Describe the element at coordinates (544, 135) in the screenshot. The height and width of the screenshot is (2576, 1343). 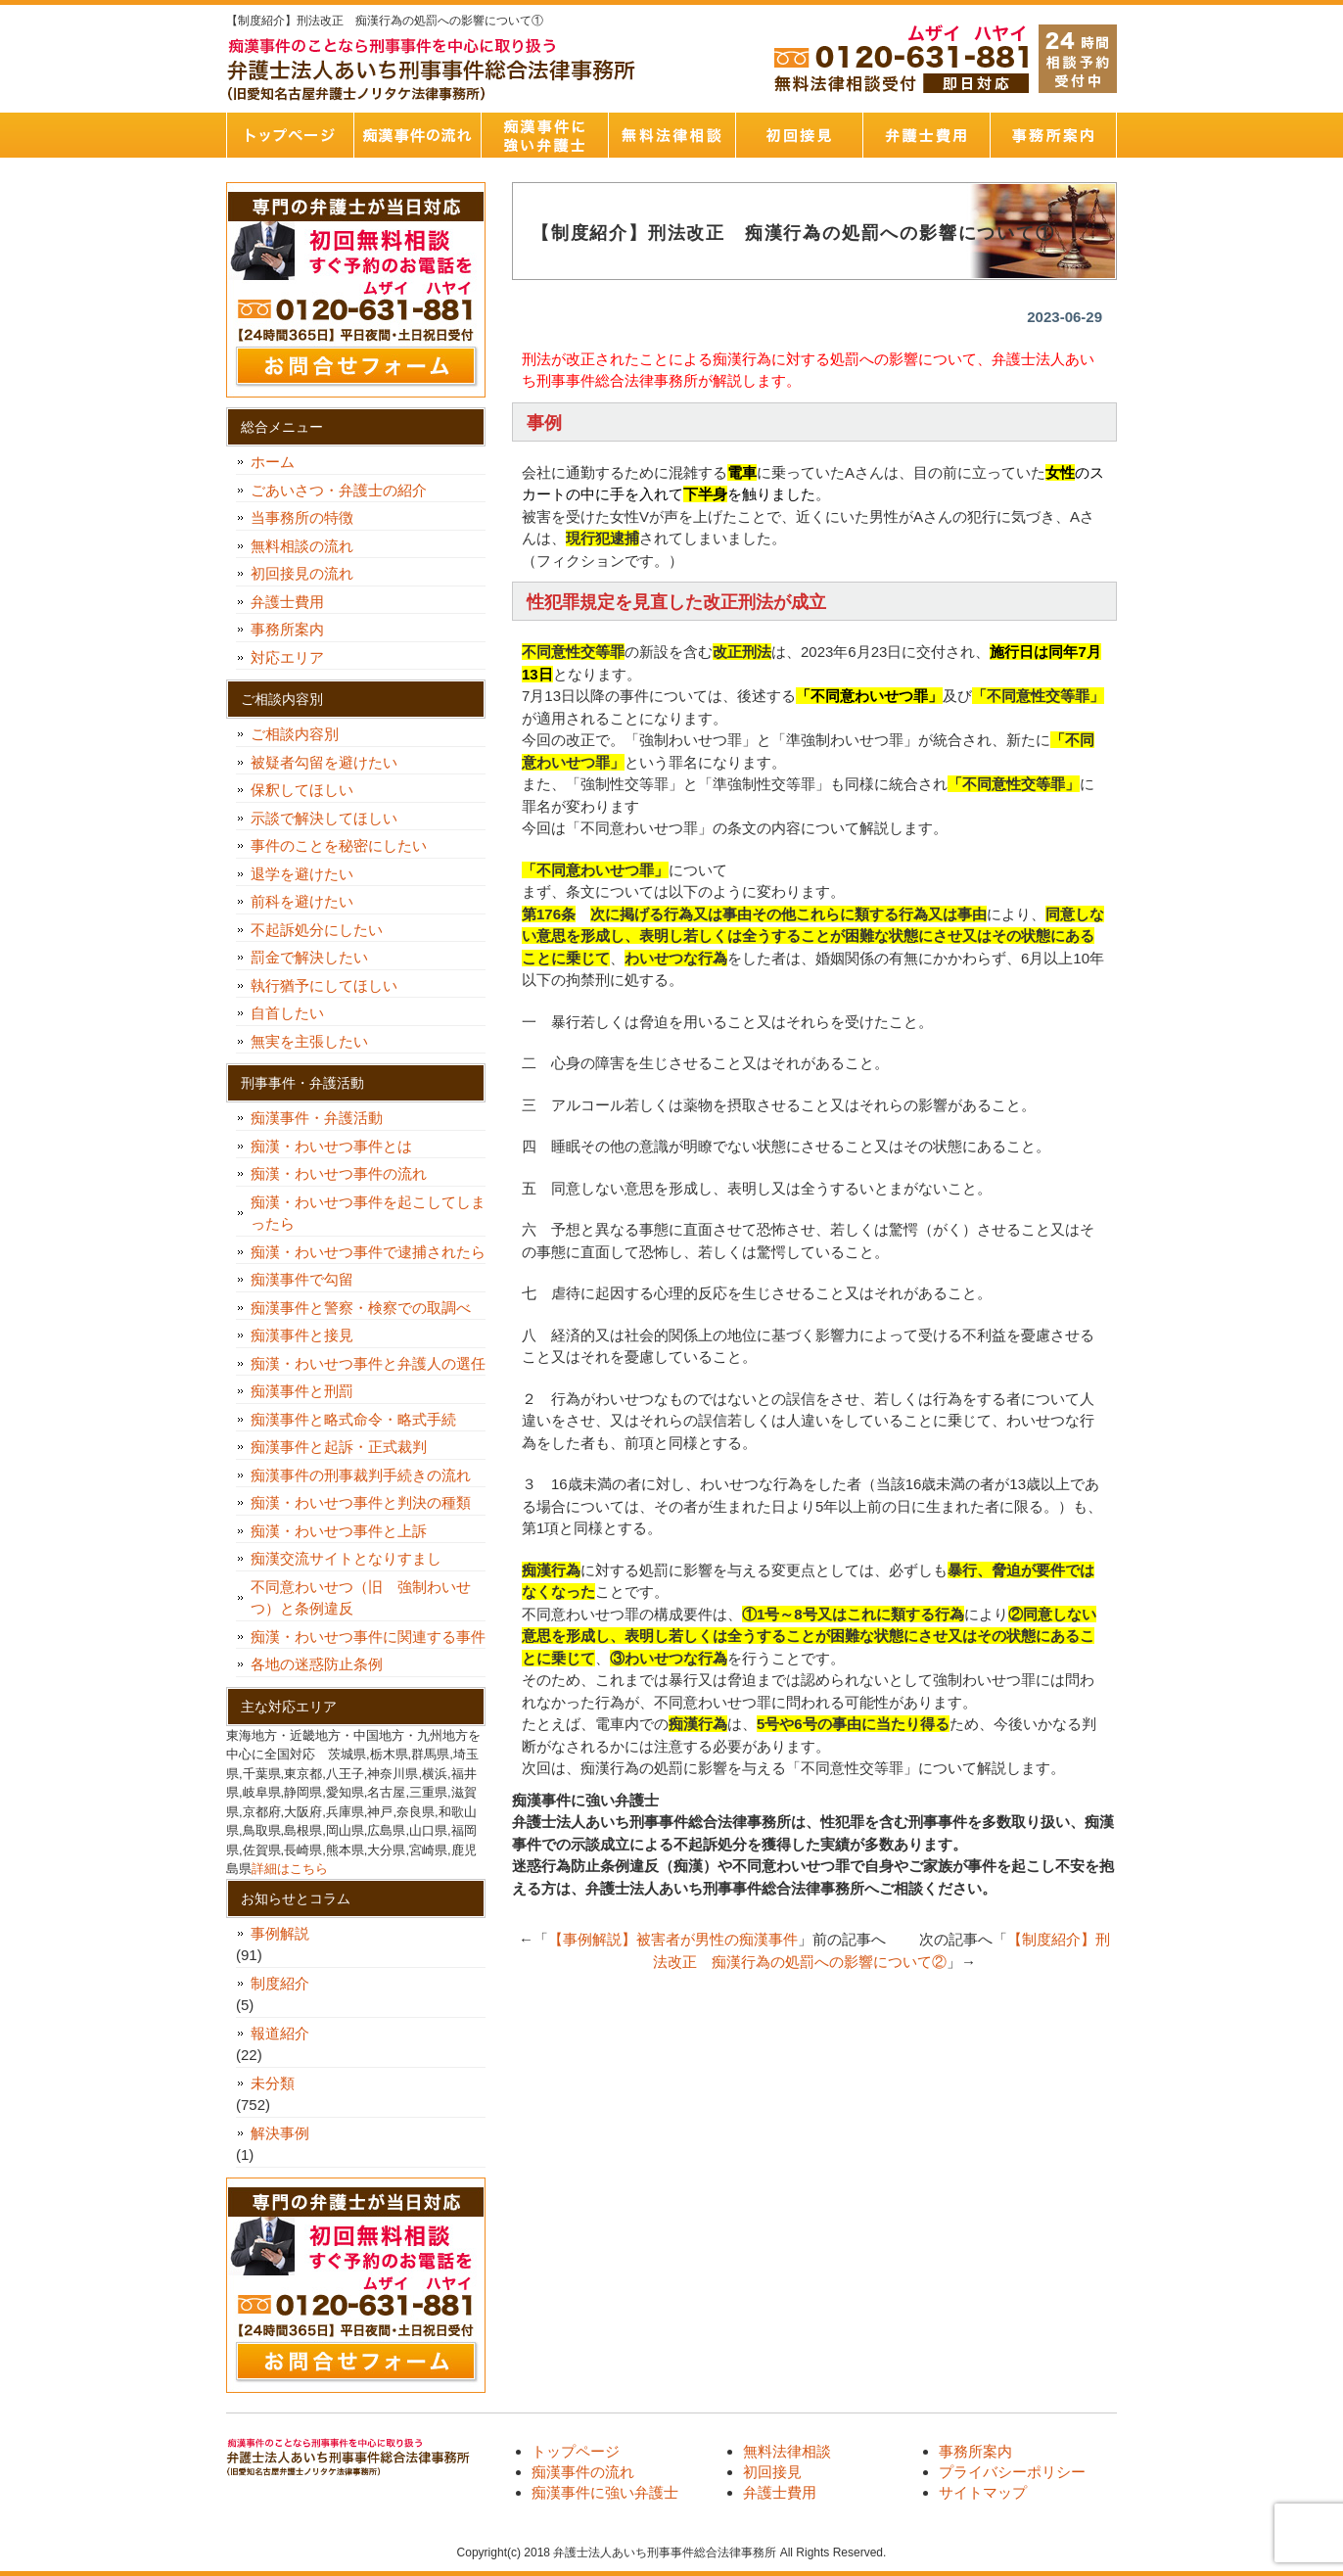
I see `痴漢事件に強い弁護士` at that location.